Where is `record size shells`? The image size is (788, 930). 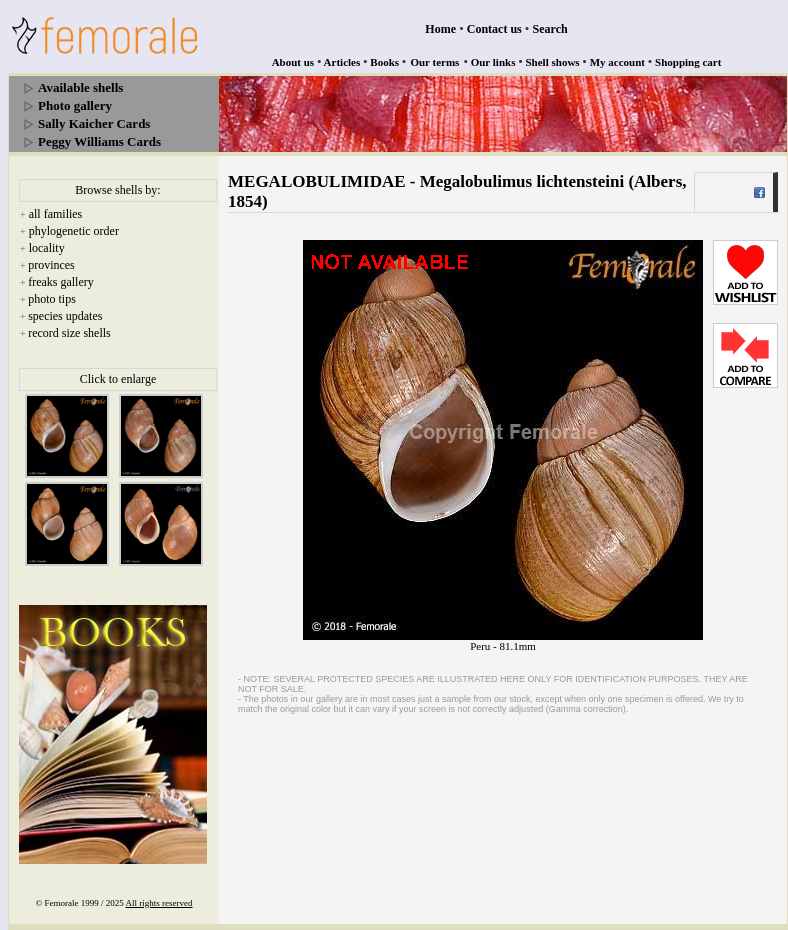 record size shells is located at coordinates (69, 333).